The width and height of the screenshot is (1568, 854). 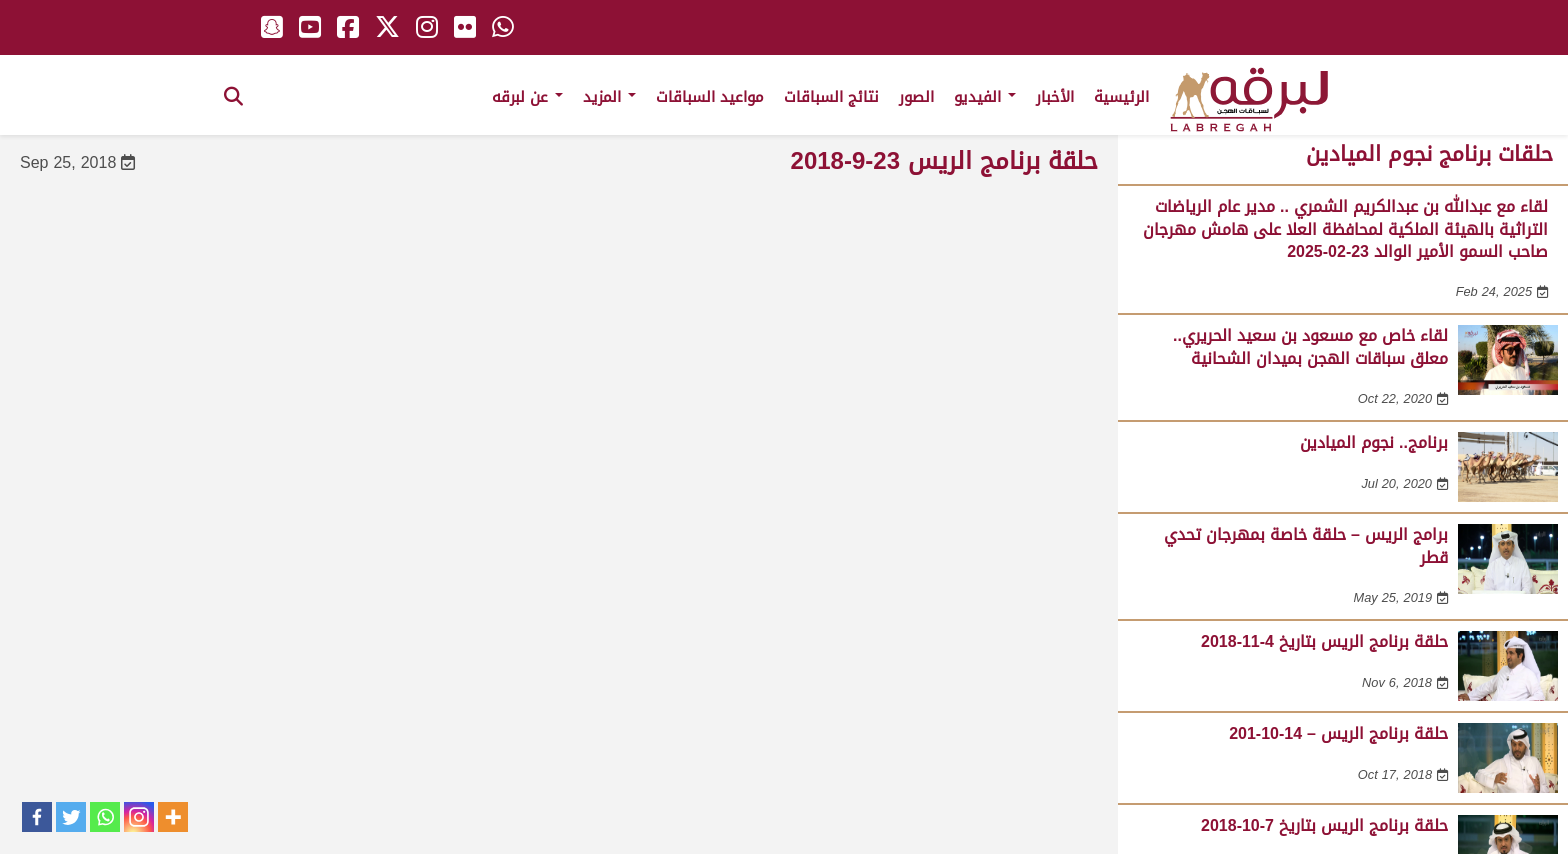 What do you see at coordinates (1324, 641) in the screenshot?
I see `حلقة برنامج الريس بتاريخ 4-11-2018` at bounding box center [1324, 641].